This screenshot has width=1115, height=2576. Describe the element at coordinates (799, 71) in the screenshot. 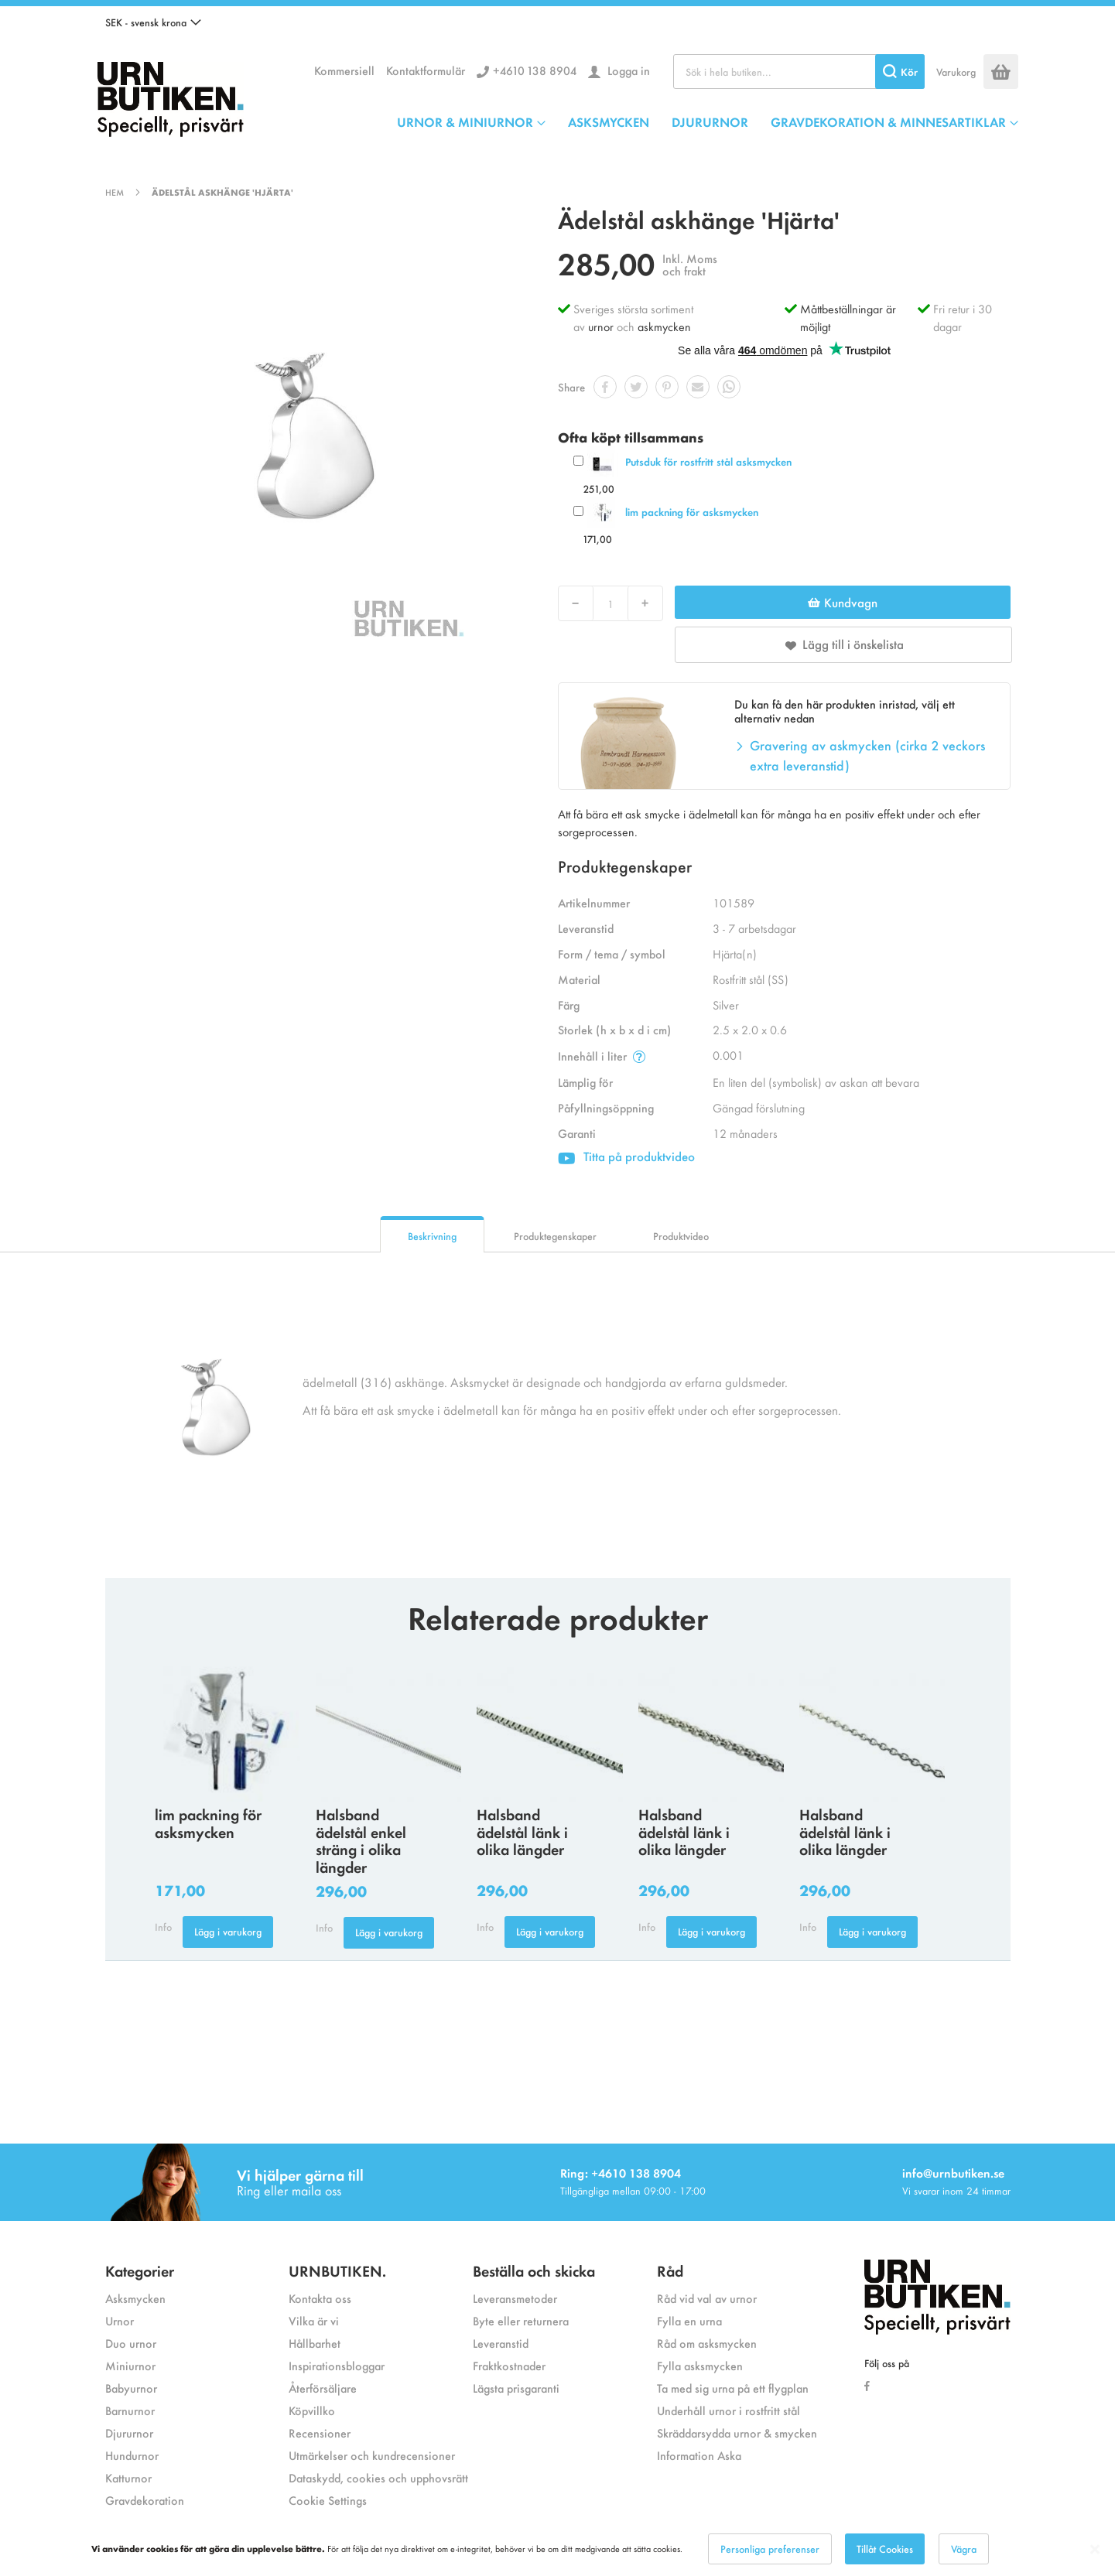

I see `[combobox]` at that location.